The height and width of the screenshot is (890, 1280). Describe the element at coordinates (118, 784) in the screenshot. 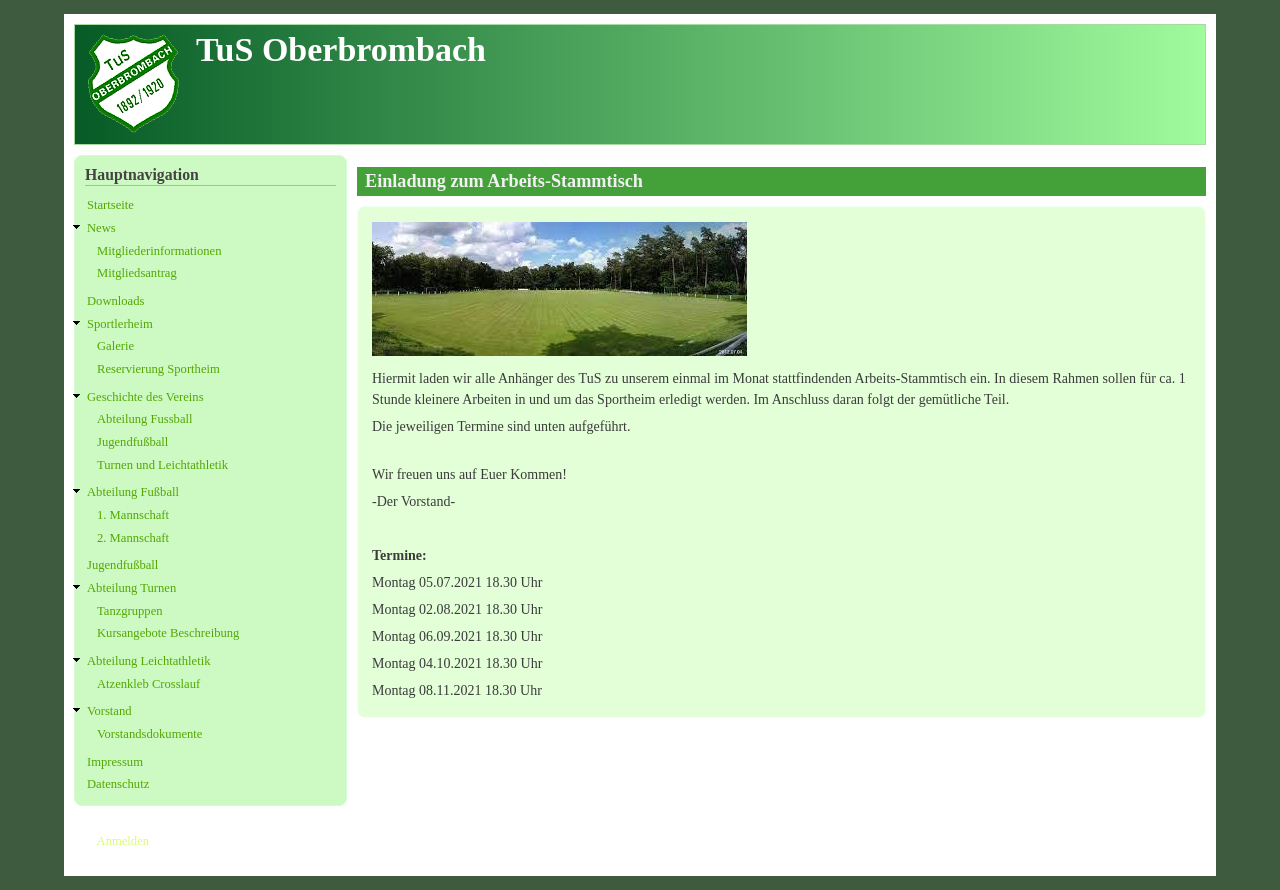

I see `Datenschutz` at that location.